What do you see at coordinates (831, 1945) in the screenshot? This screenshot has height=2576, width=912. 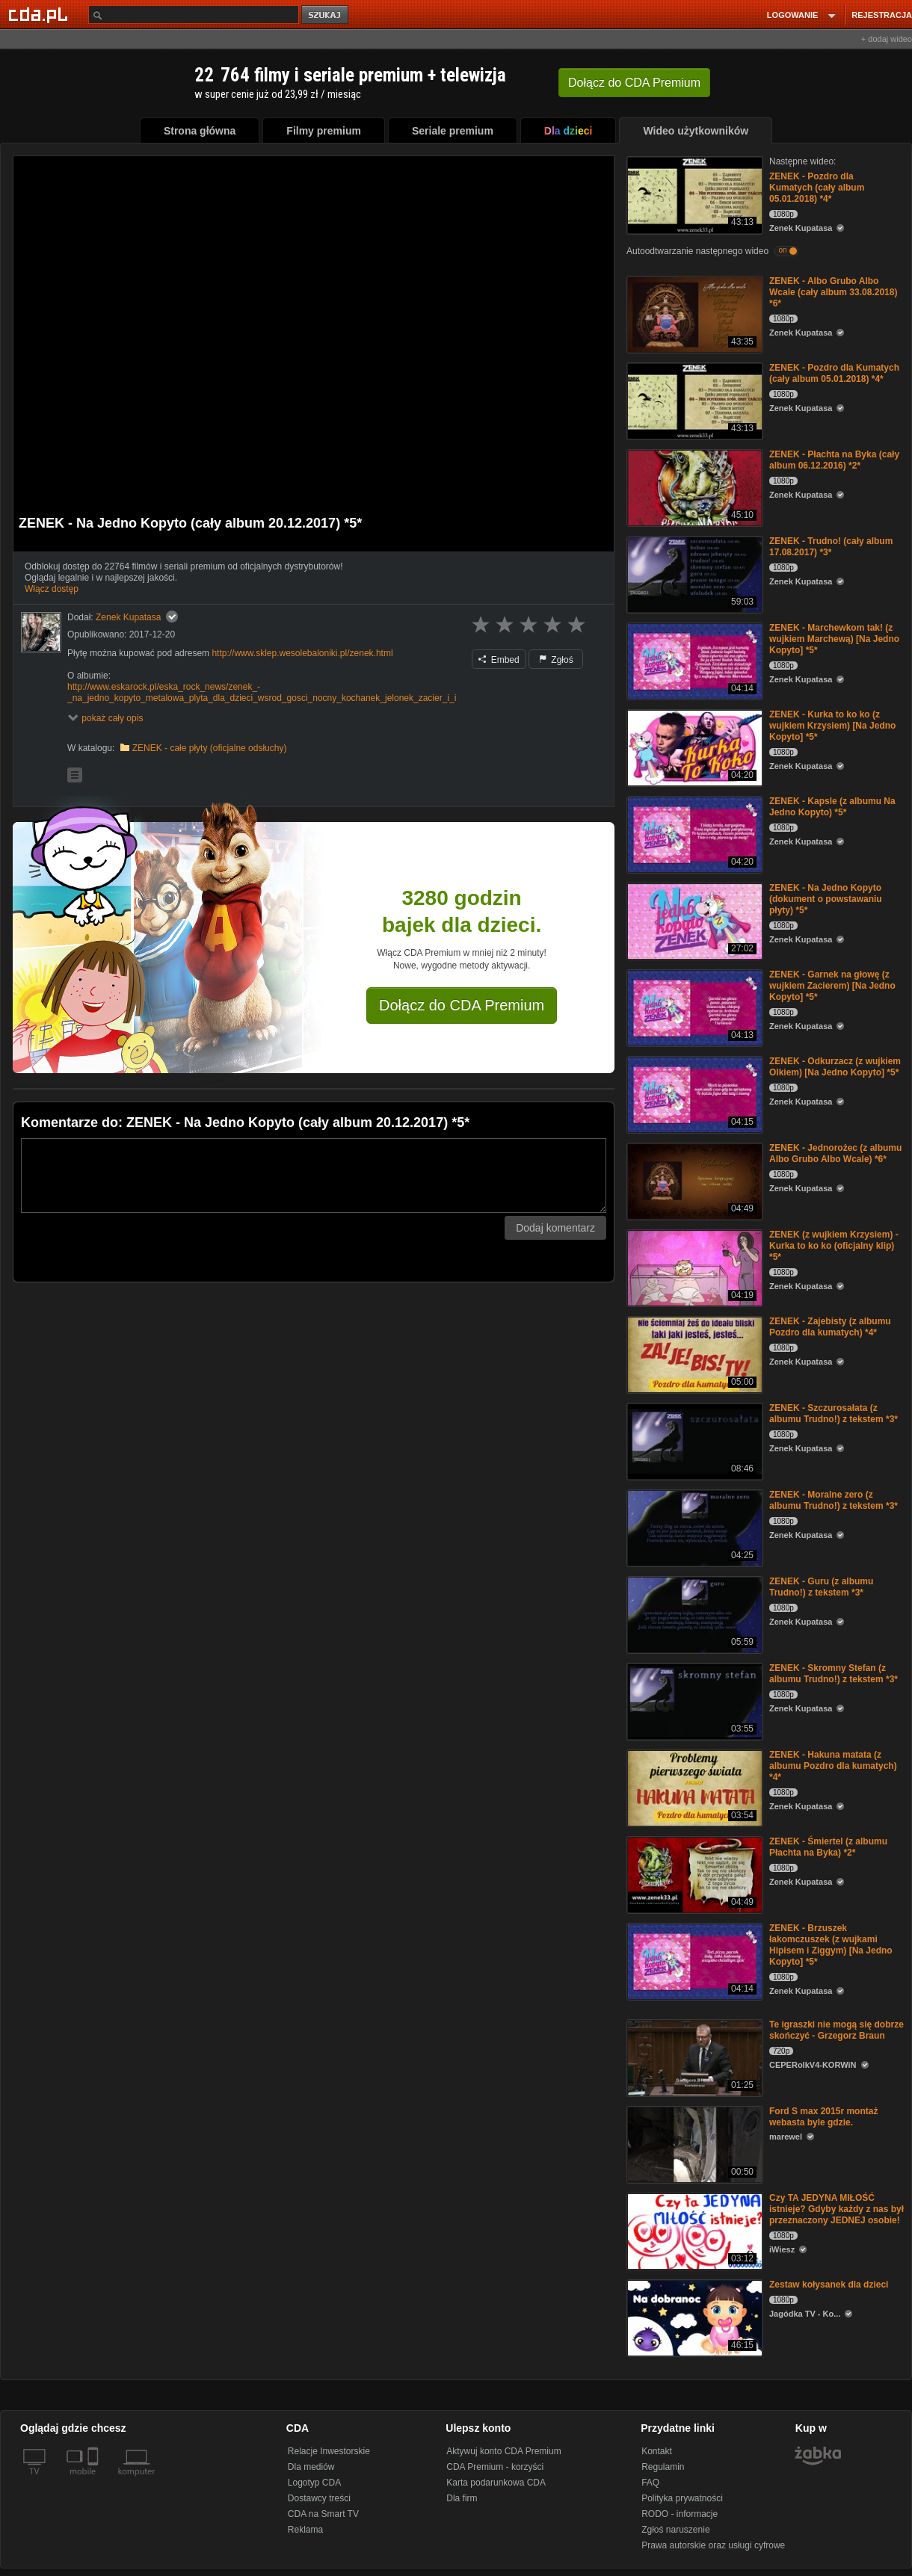 I see `ZENEK - Brzuszek łakomczuszek (z wujkami Hipisem i Ziggym) [Na Jedno Kopyto] *5*` at bounding box center [831, 1945].